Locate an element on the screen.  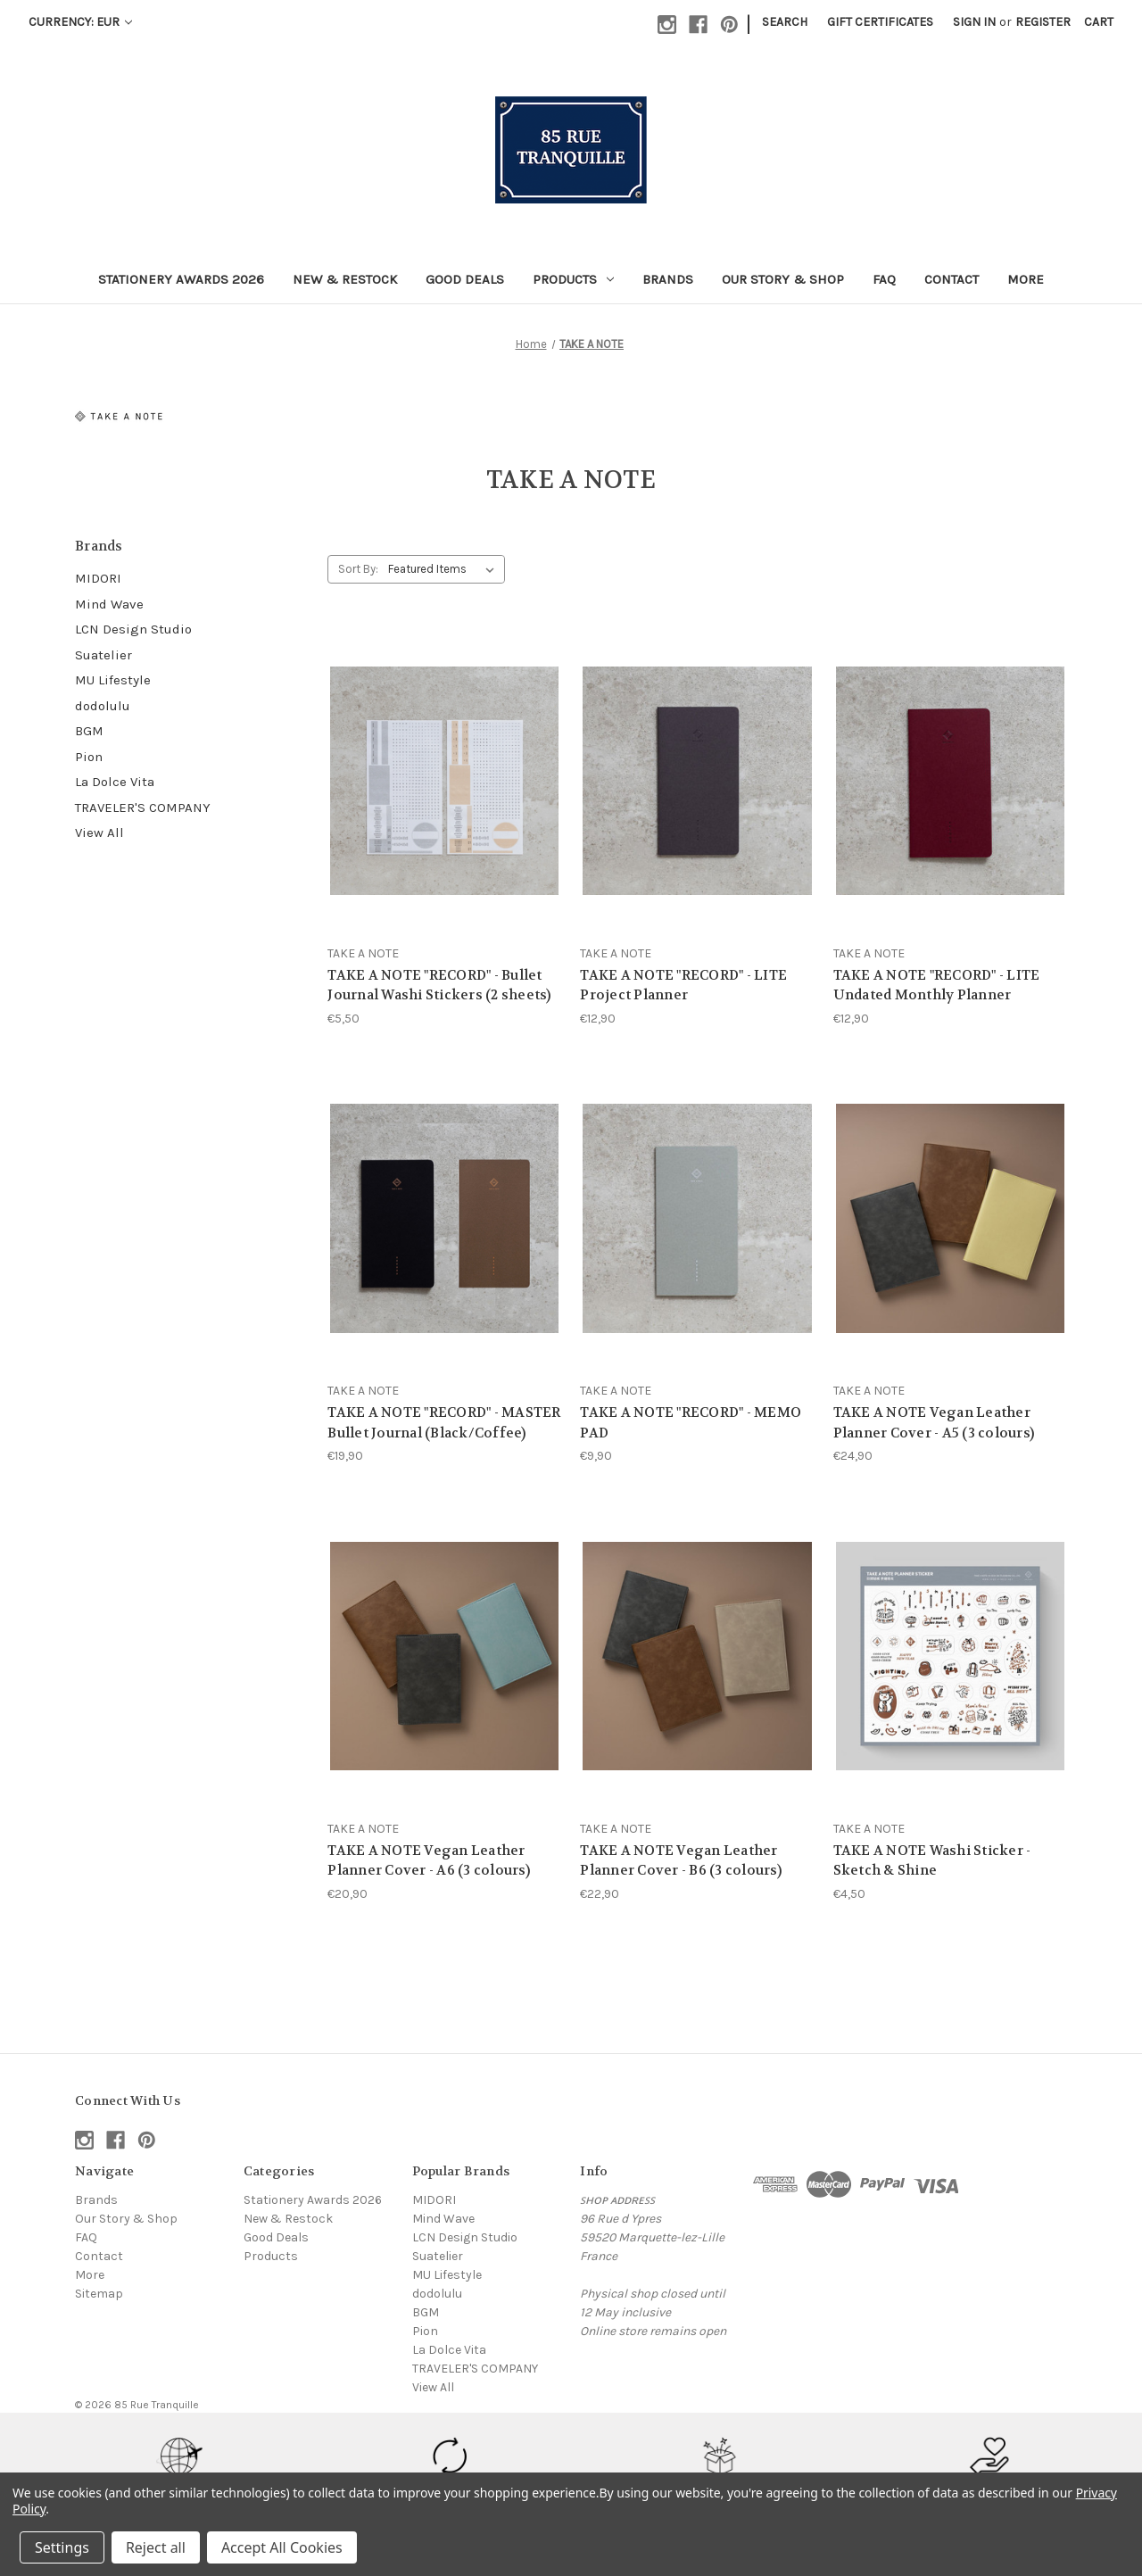
TAKE A NOTE "RECORD" - LITE Undated Monthly Planner [TAKE A NOTE "RECORD" - LITE Undated Monthly Planner, €12,90] is located at coordinates (936, 985).